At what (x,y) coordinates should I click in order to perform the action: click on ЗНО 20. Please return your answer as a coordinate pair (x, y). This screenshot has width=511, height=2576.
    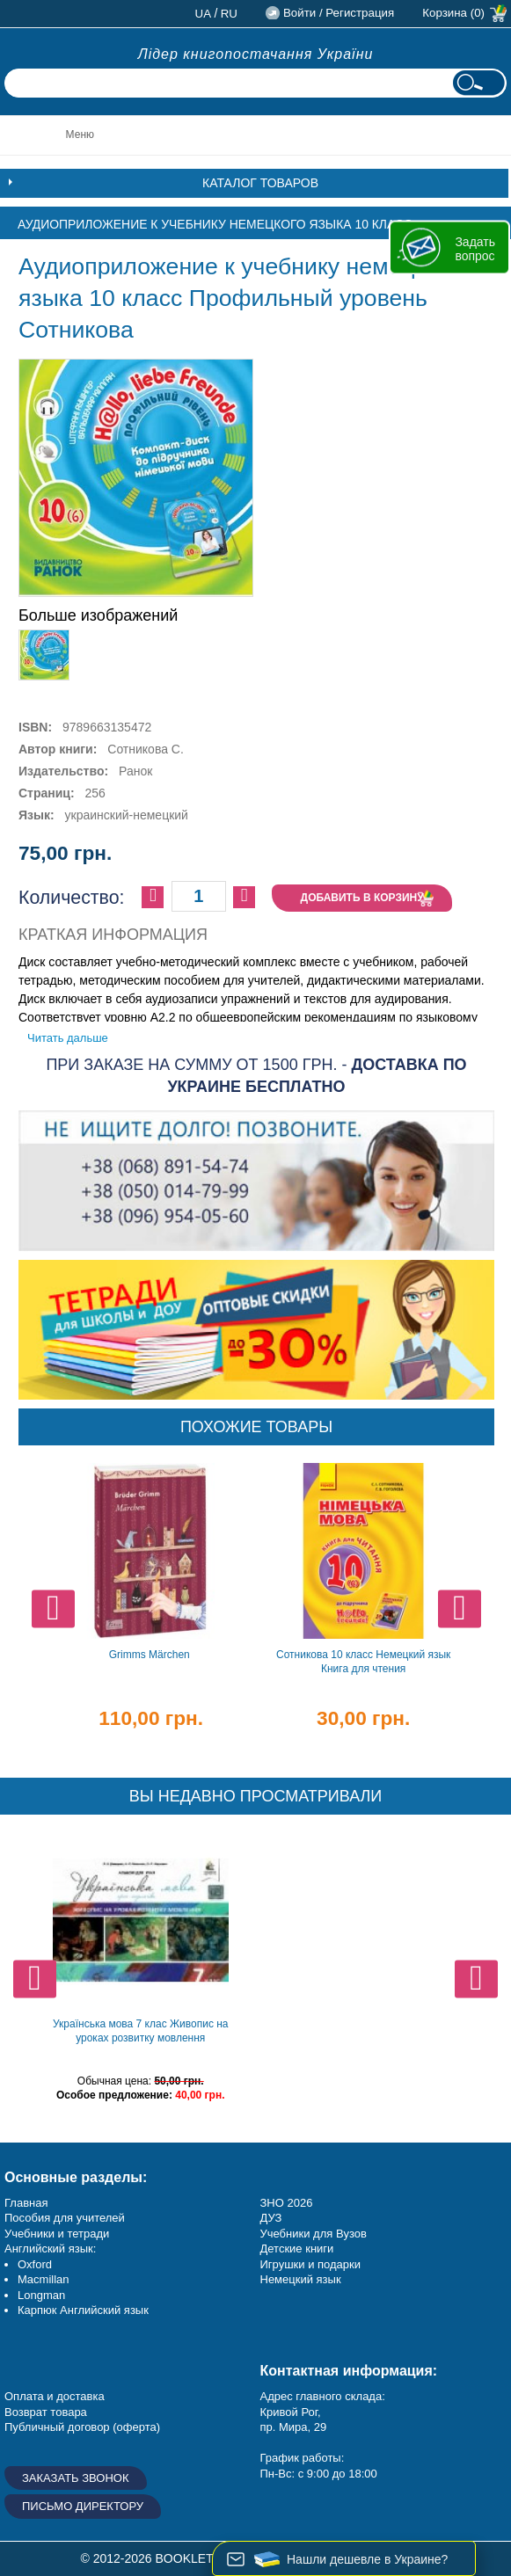
    Looking at the image, I should click on (280, 2202).